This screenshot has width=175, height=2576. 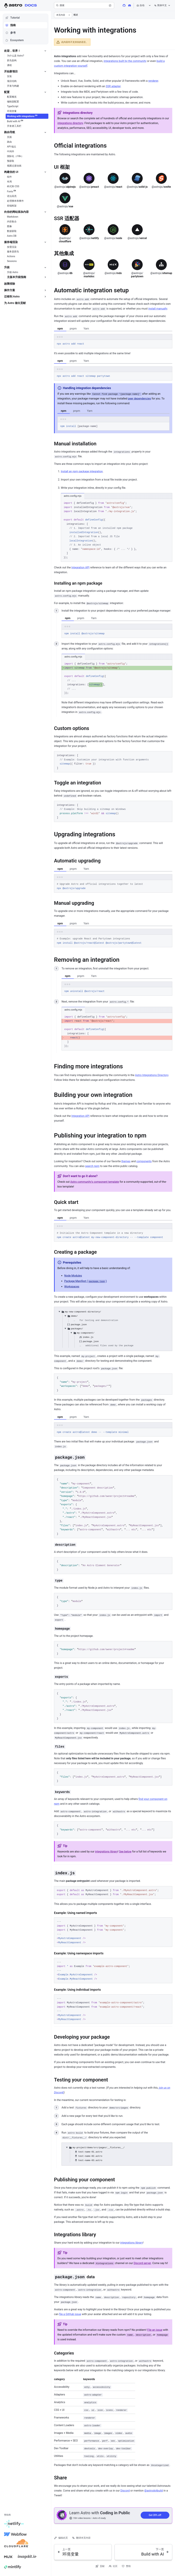 I want to click on partytown, so click(x=137, y=274).